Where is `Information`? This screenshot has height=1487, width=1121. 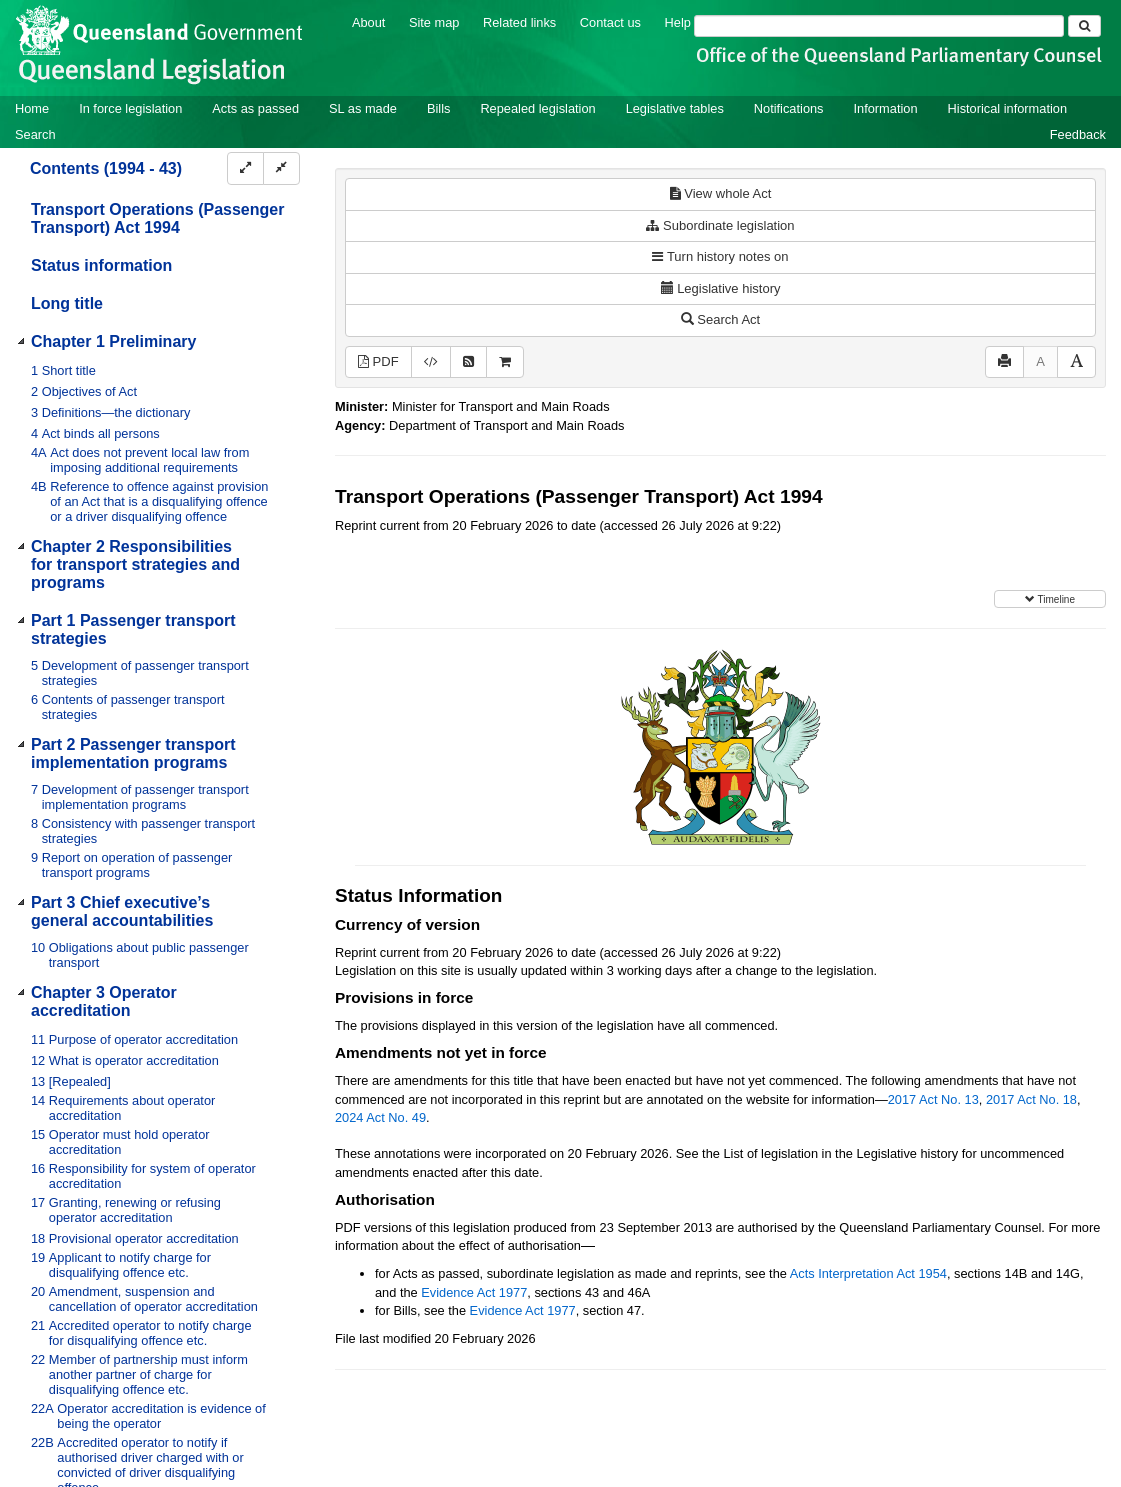 Information is located at coordinates (886, 108).